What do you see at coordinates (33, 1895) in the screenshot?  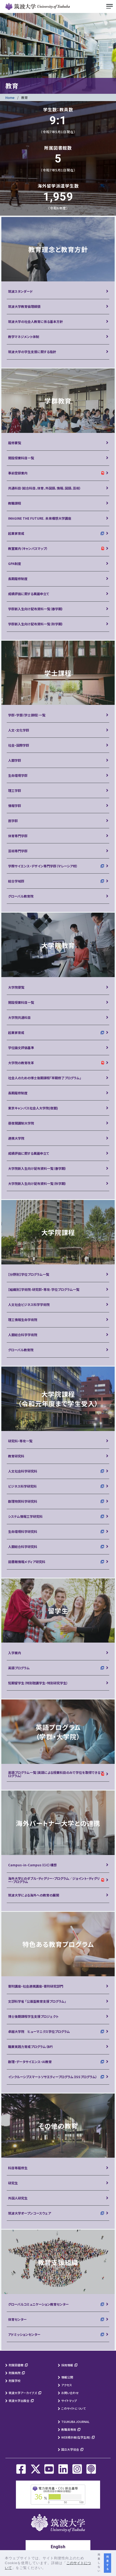 I see `筑波大学による海外への教育の展開` at bounding box center [33, 1895].